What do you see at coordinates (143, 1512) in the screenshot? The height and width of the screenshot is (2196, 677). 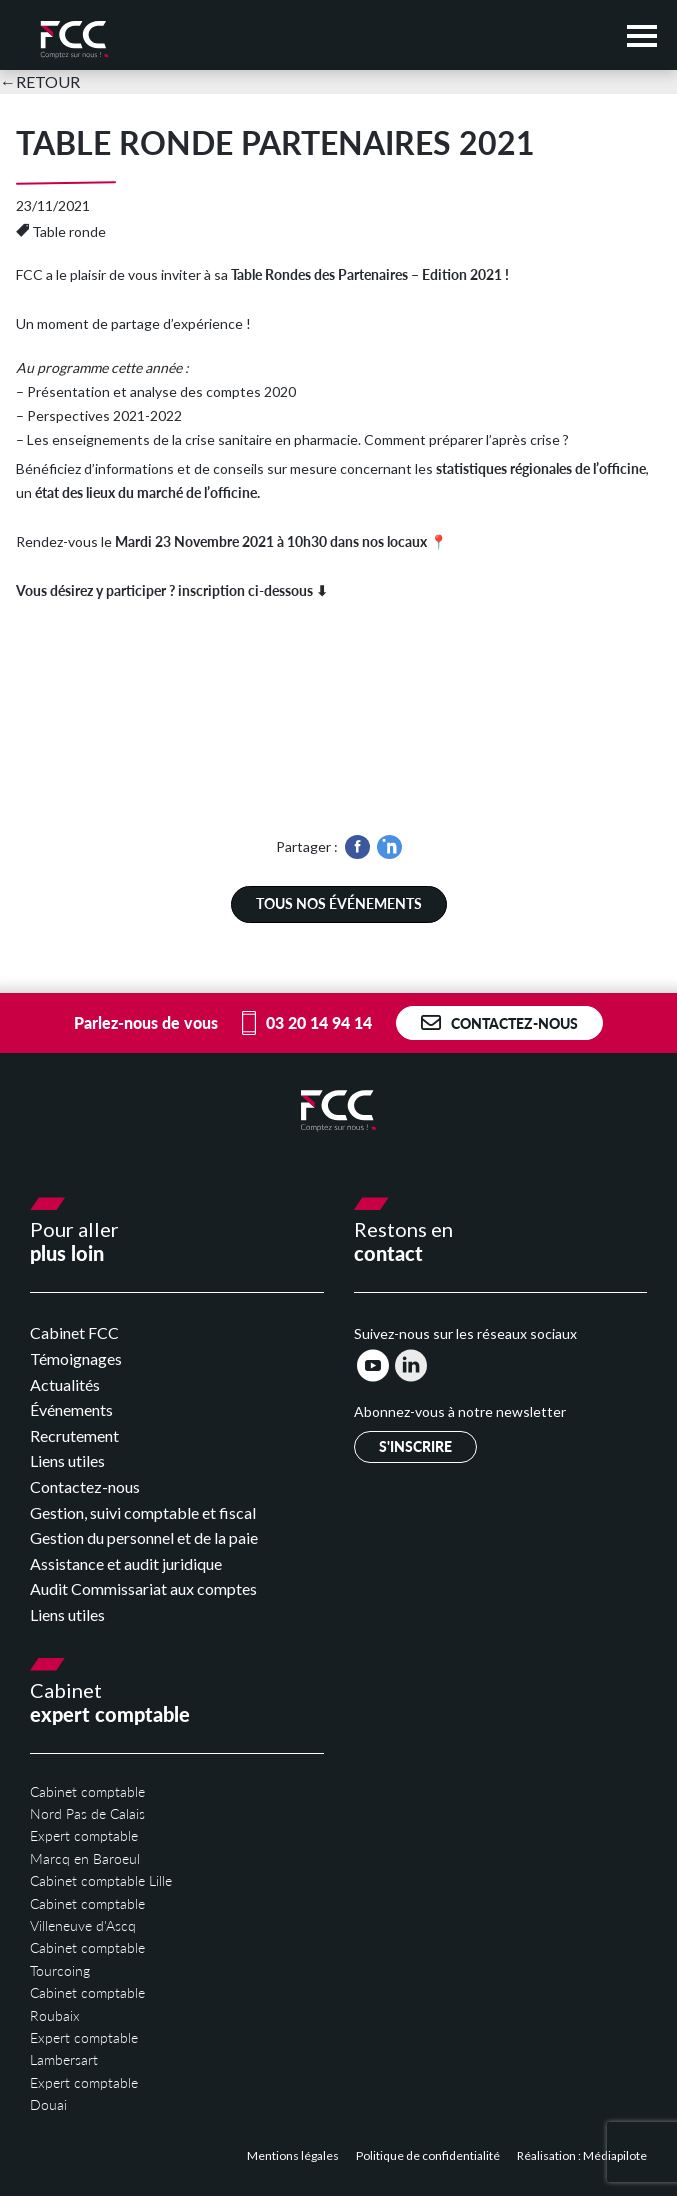 I see `Gestion, suivi comptable et fiscal` at bounding box center [143, 1512].